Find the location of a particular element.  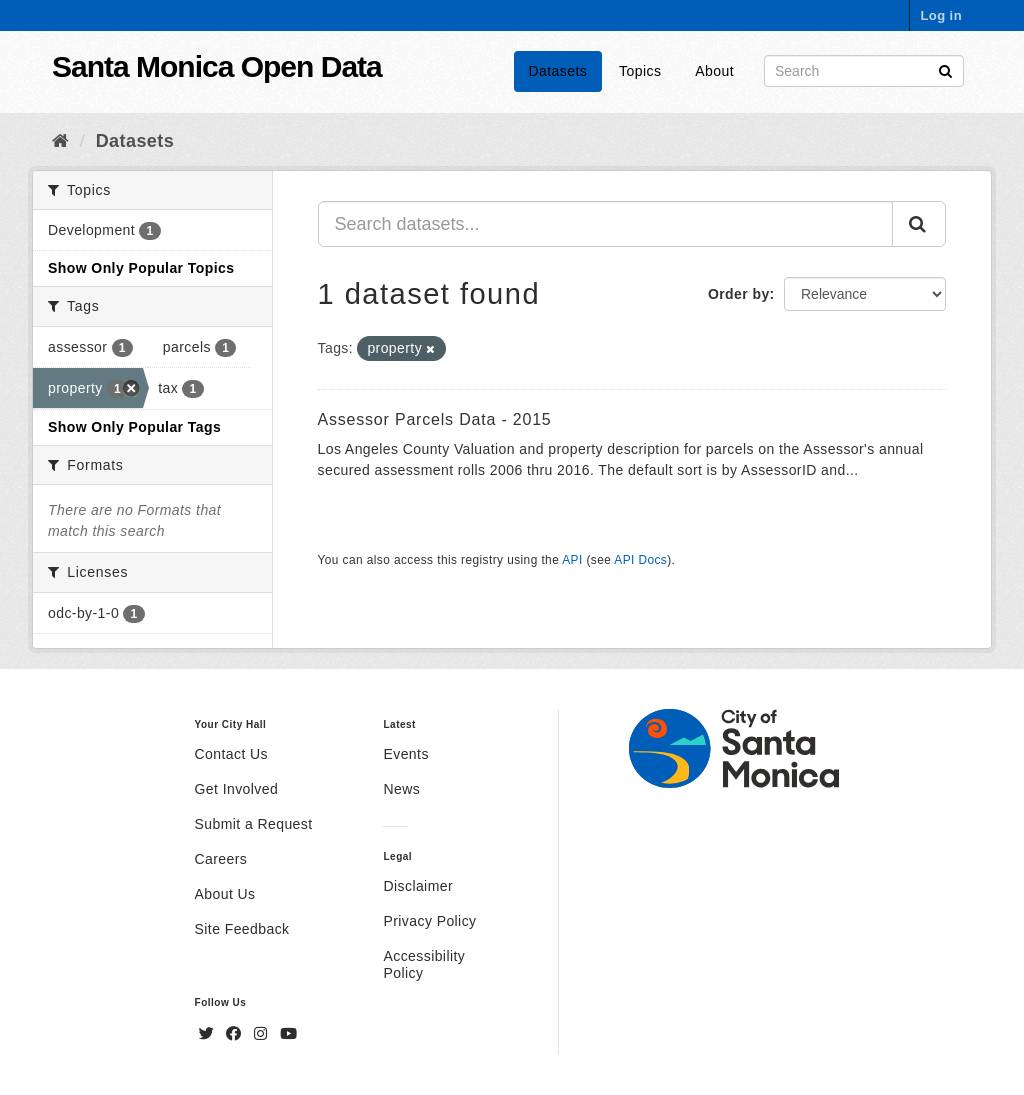

Disclaimer is located at coordinates (418, 886).